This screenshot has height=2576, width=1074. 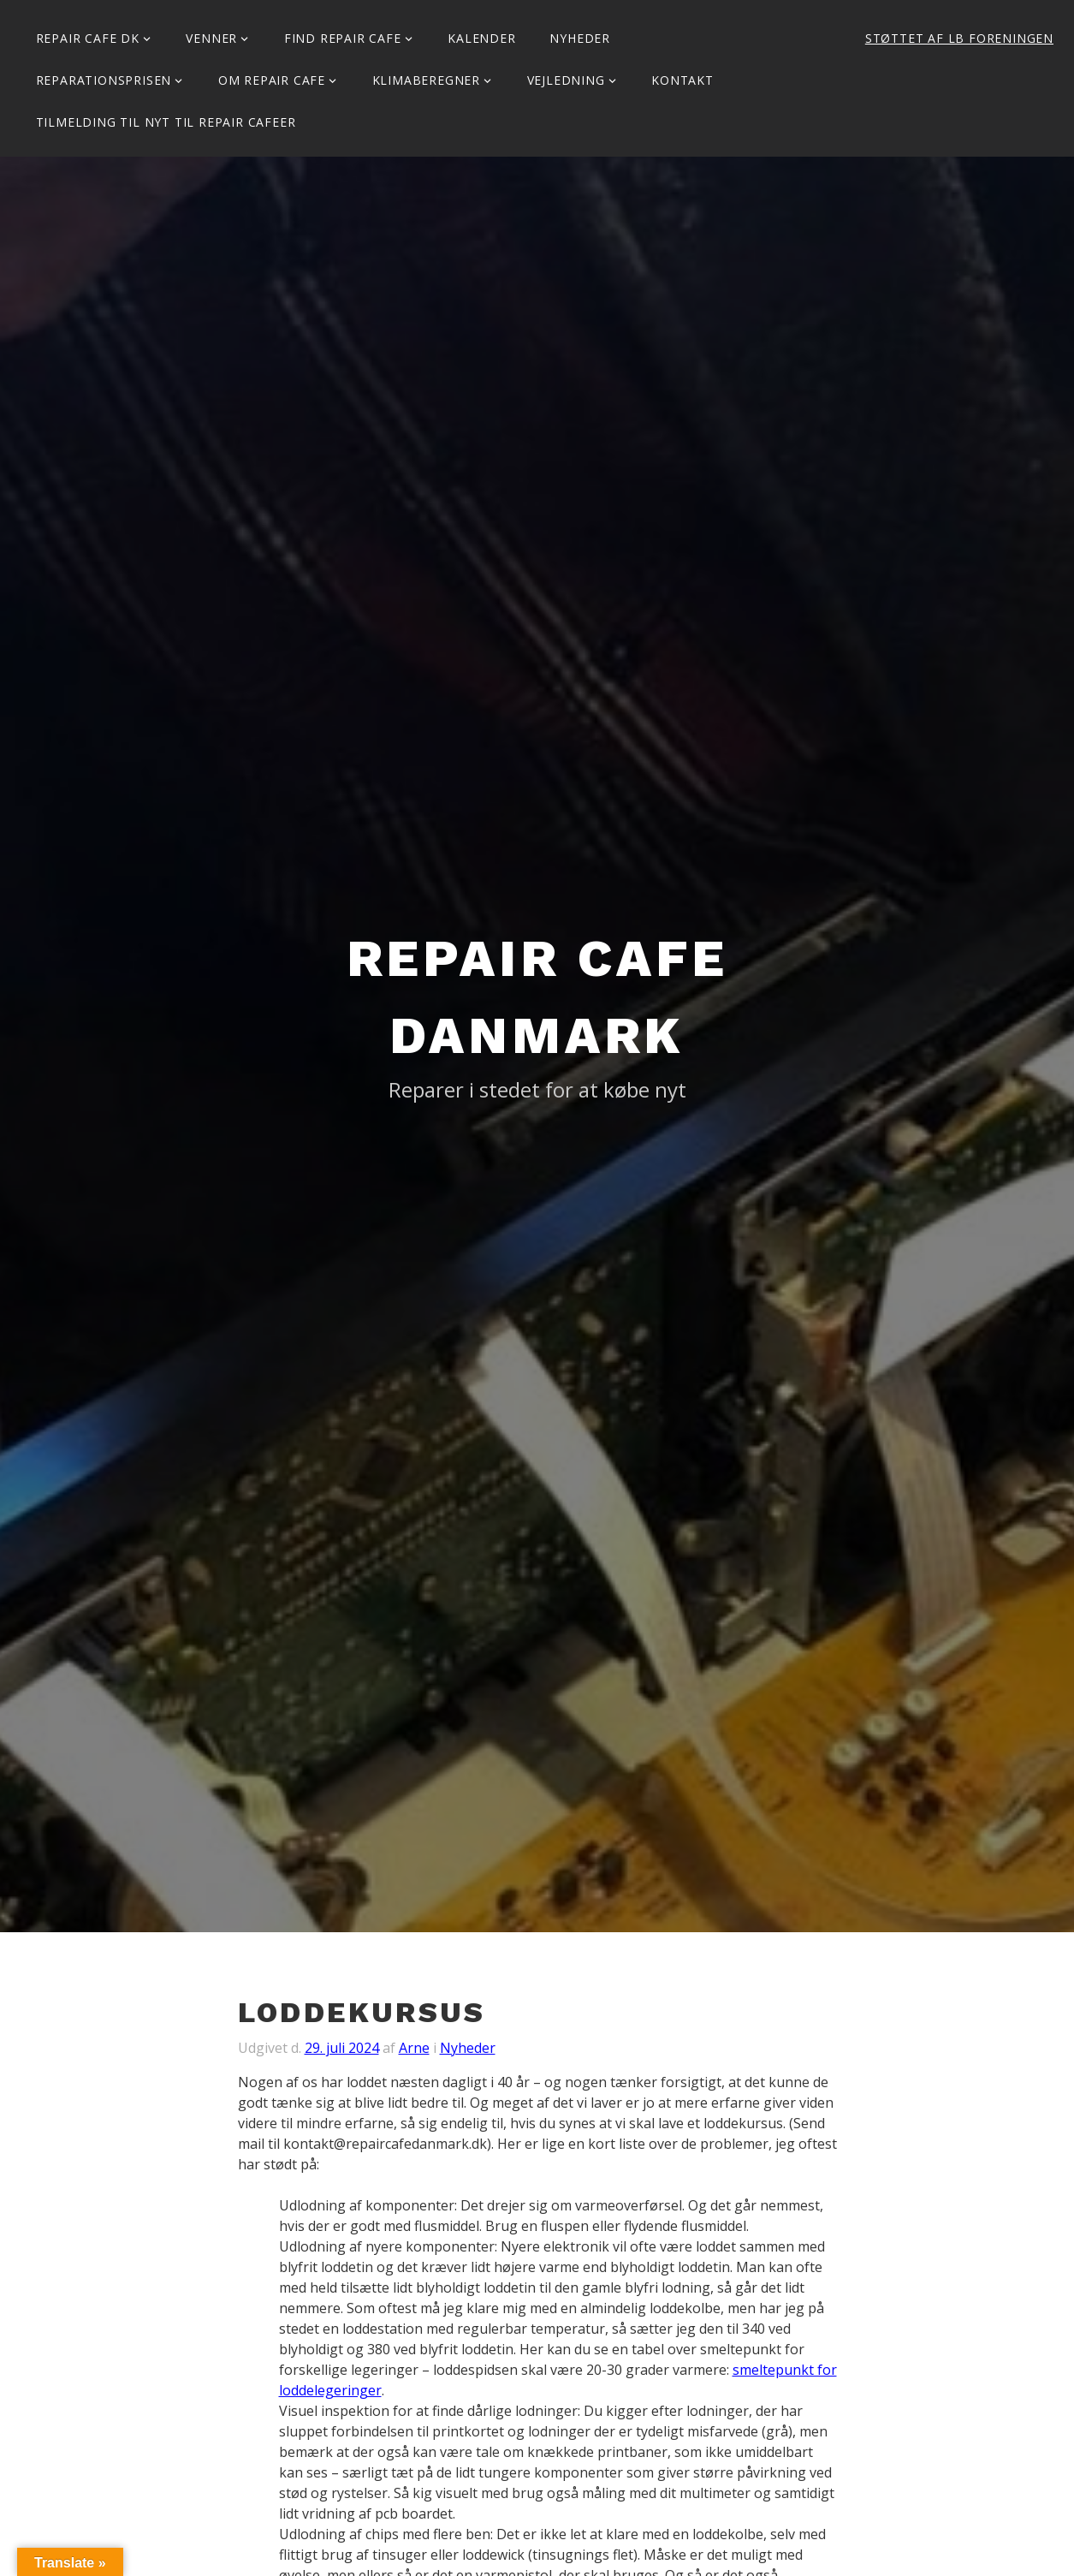 What do you see at coordinates (271, 80) in the screenshot?
I see `Om Repair Cafe` at bounding box center [271, 80].